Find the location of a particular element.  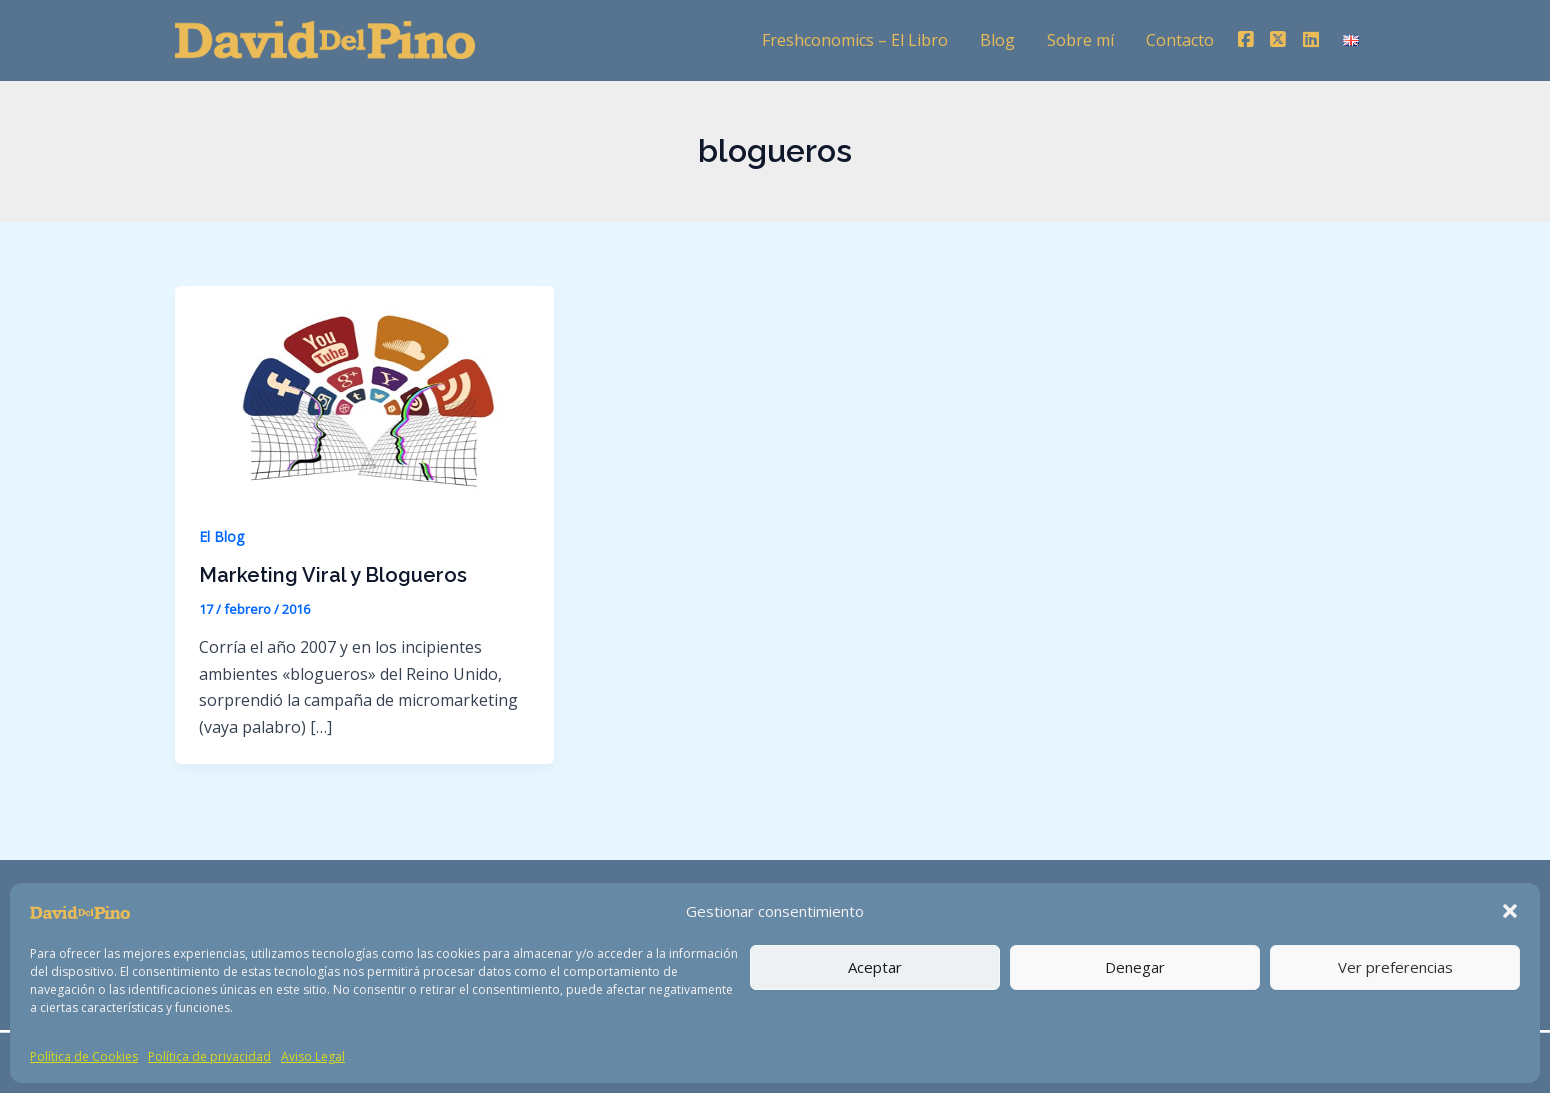

Freshconomics – El Libro is located at coordinates (855, 40).